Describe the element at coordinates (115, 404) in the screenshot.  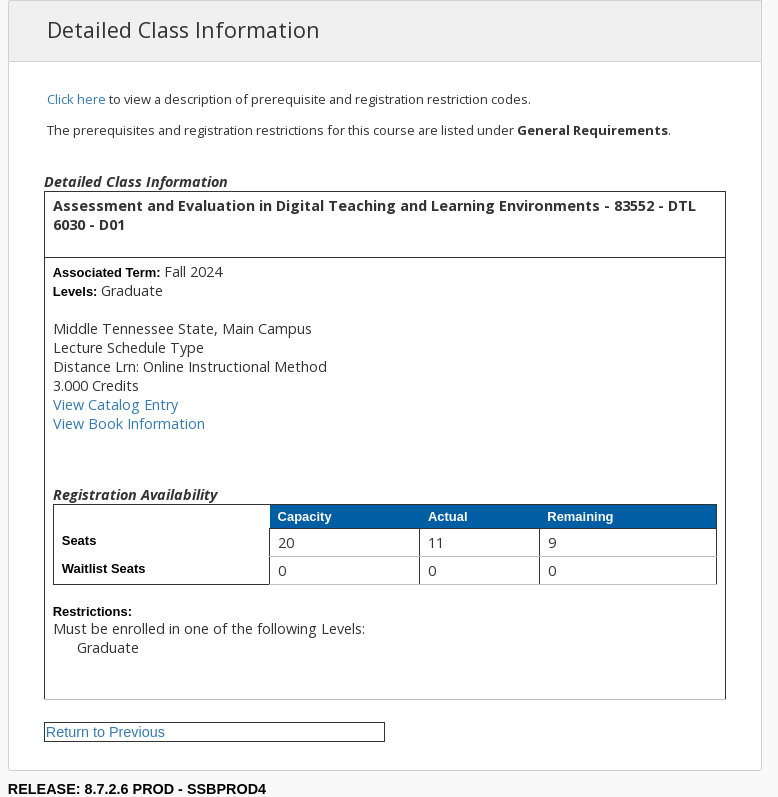
I see `View Catalog Entry` at that location.